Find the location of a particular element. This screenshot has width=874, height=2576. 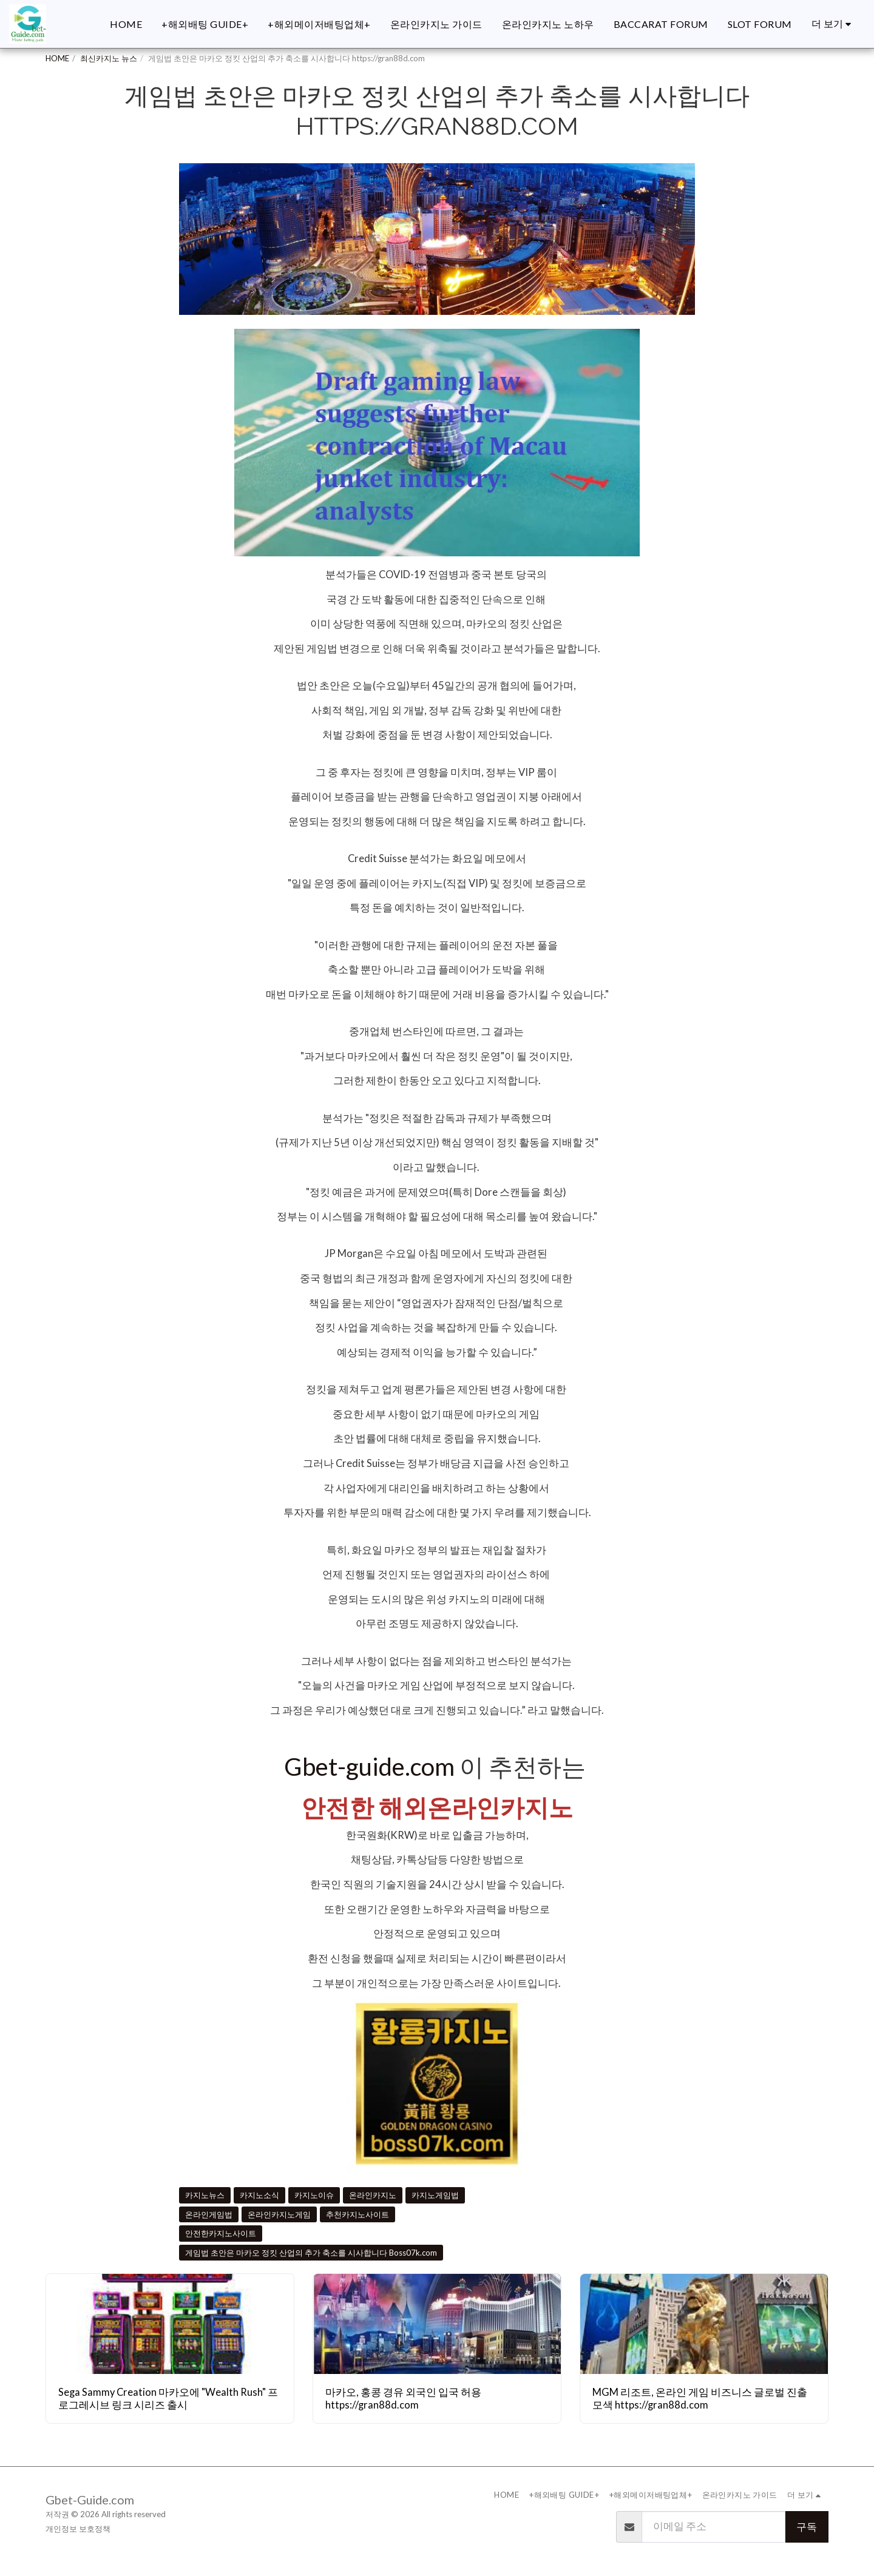

개인정보 보호정책 is located at coordinates (78, 2529).